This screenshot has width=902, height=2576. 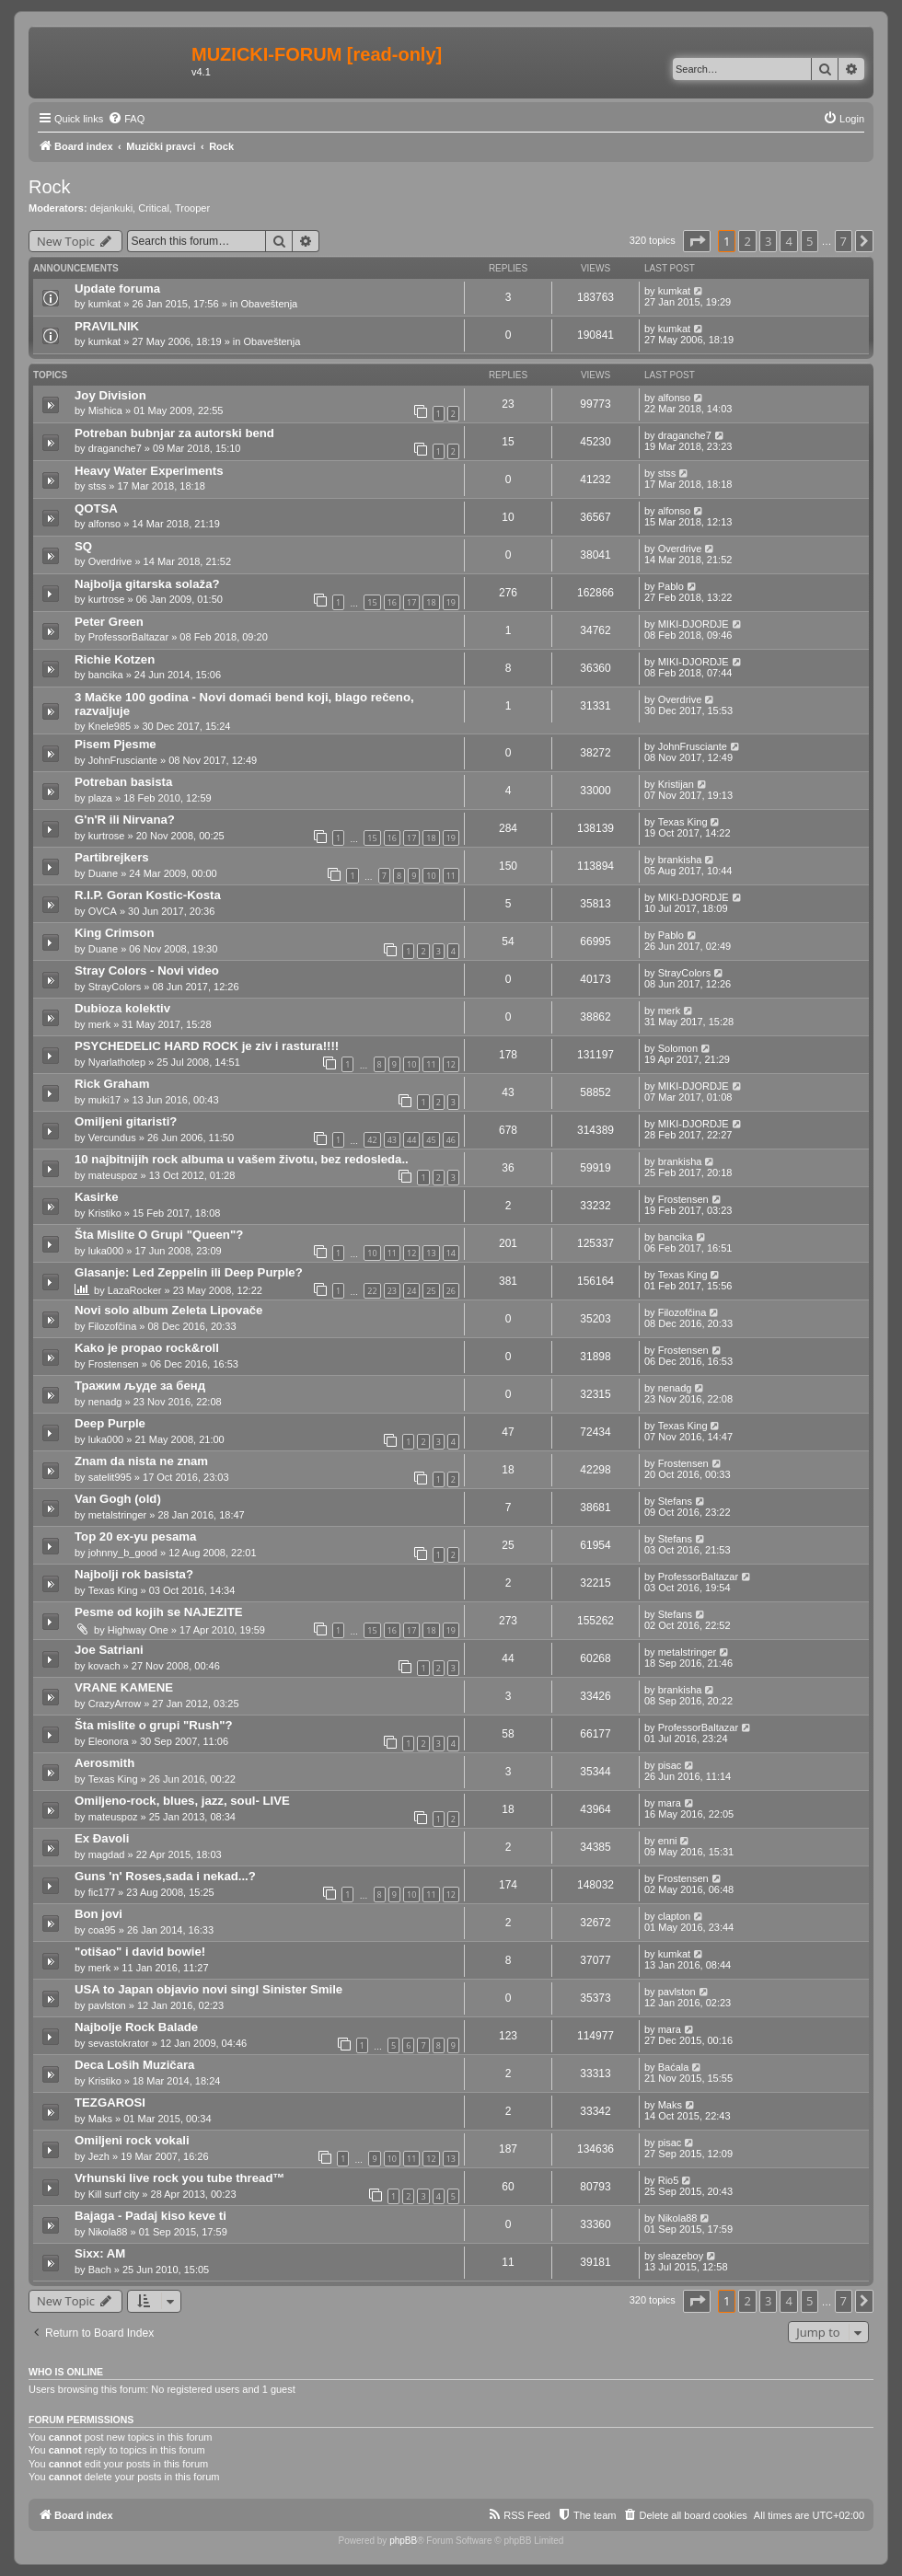 What do you see at coordinates (411, 1140) in the screenshot?
I see `44` at bounding box center [411, 1140].